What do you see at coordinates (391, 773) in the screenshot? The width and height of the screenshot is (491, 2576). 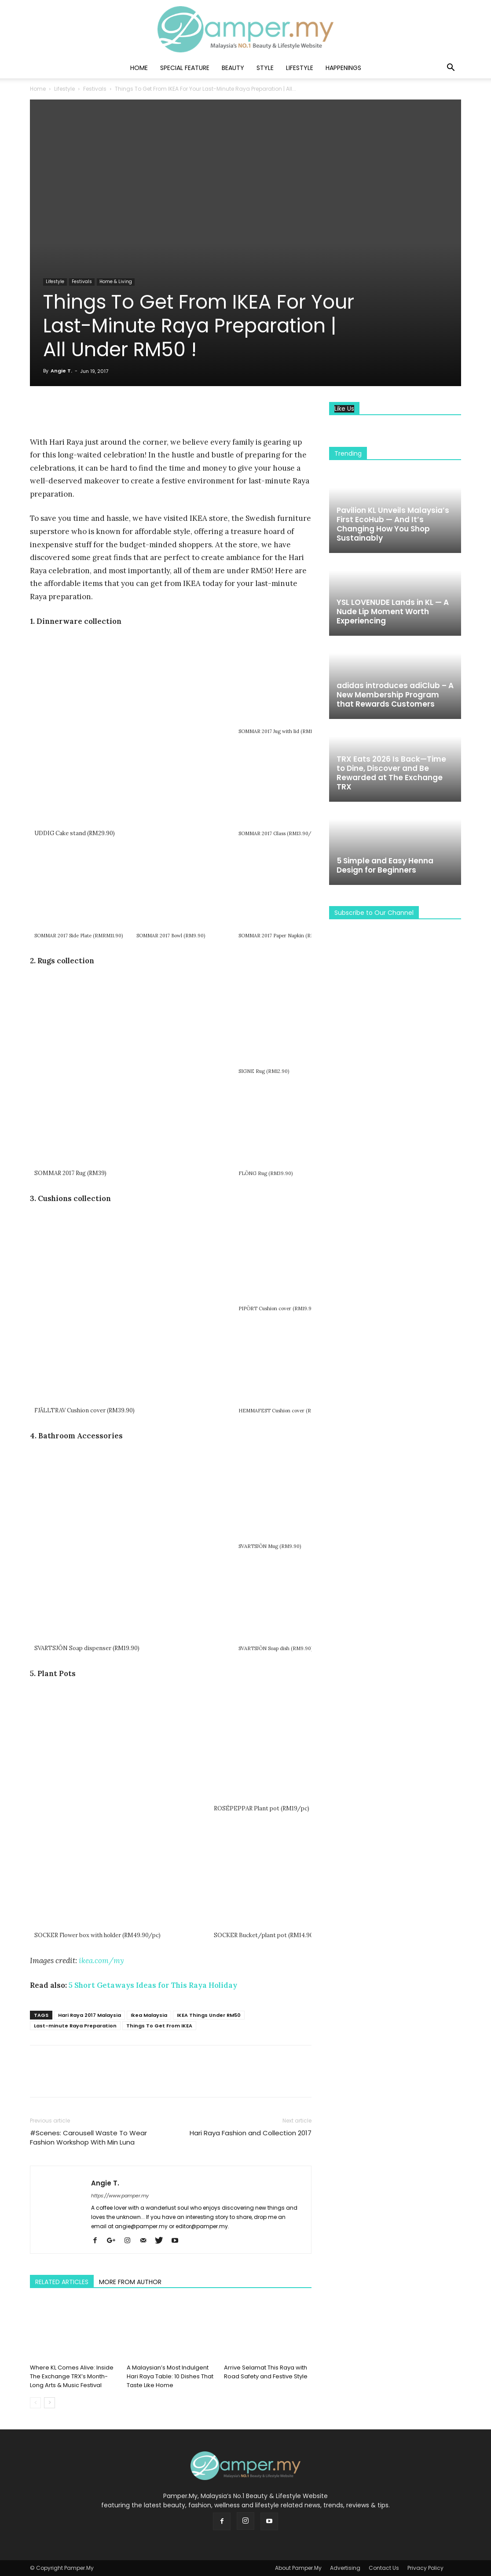 I see `TRX Eats 2026 Is Back—Time to Dine, Discover and Be Rewarded at The Exchange TRX` at bounding box center [391, 773].